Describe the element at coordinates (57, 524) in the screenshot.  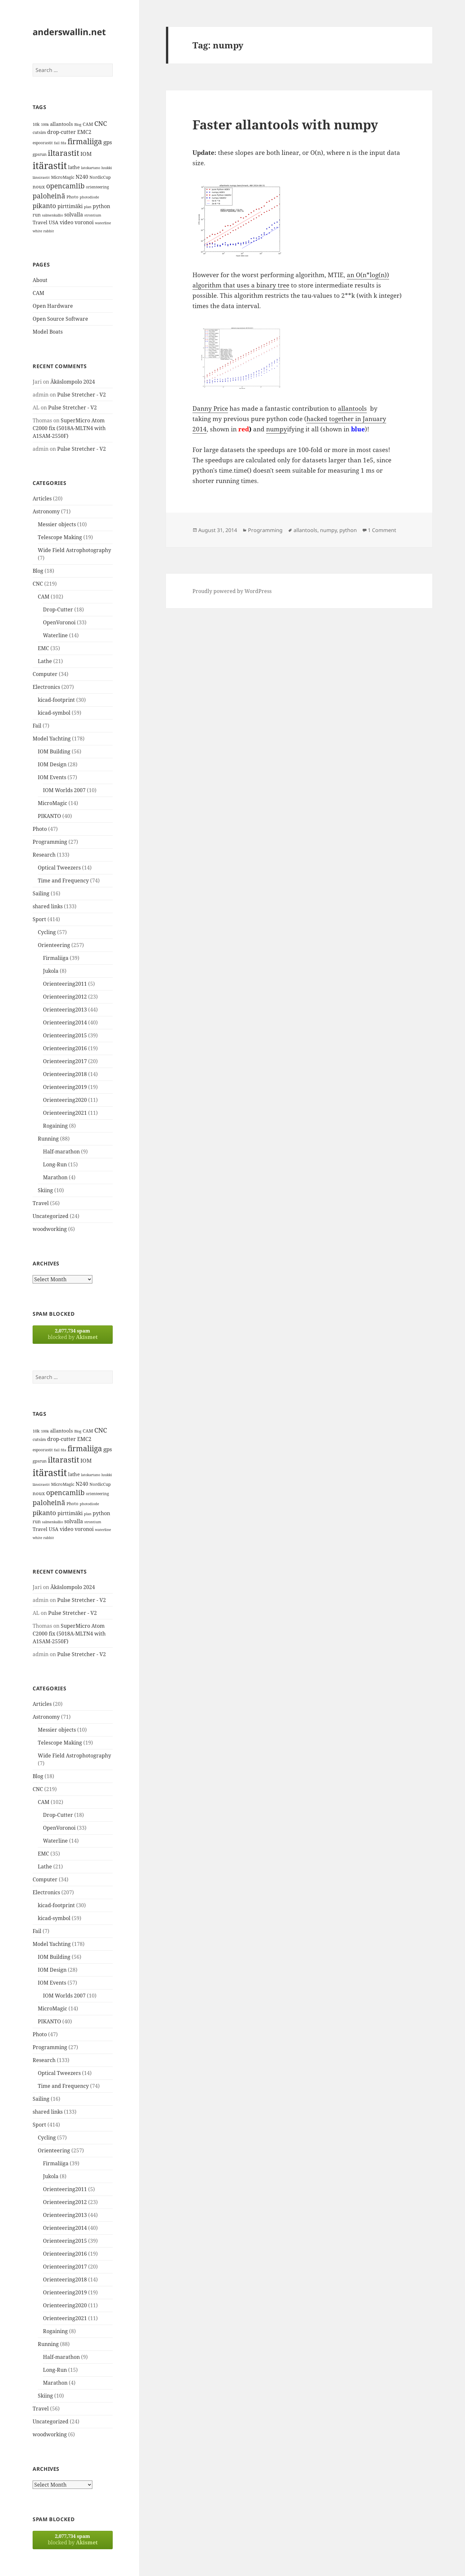
I see `Messier objects` at that location.